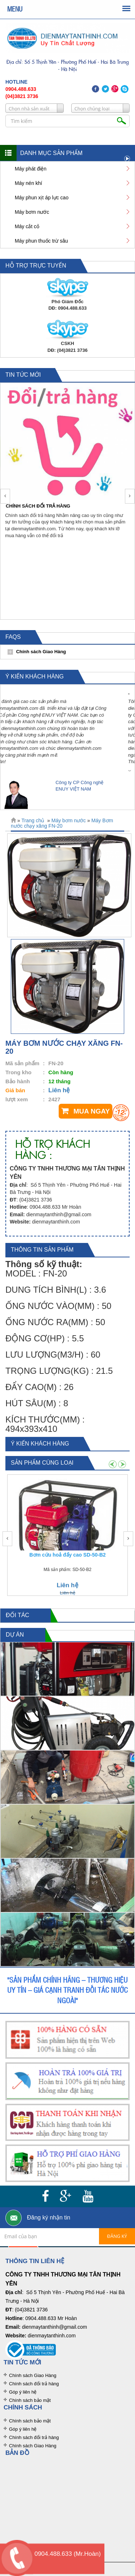  Describe the element at coordinates (59, 1090) in the screenshot. I see `Liên hệ` at that location.